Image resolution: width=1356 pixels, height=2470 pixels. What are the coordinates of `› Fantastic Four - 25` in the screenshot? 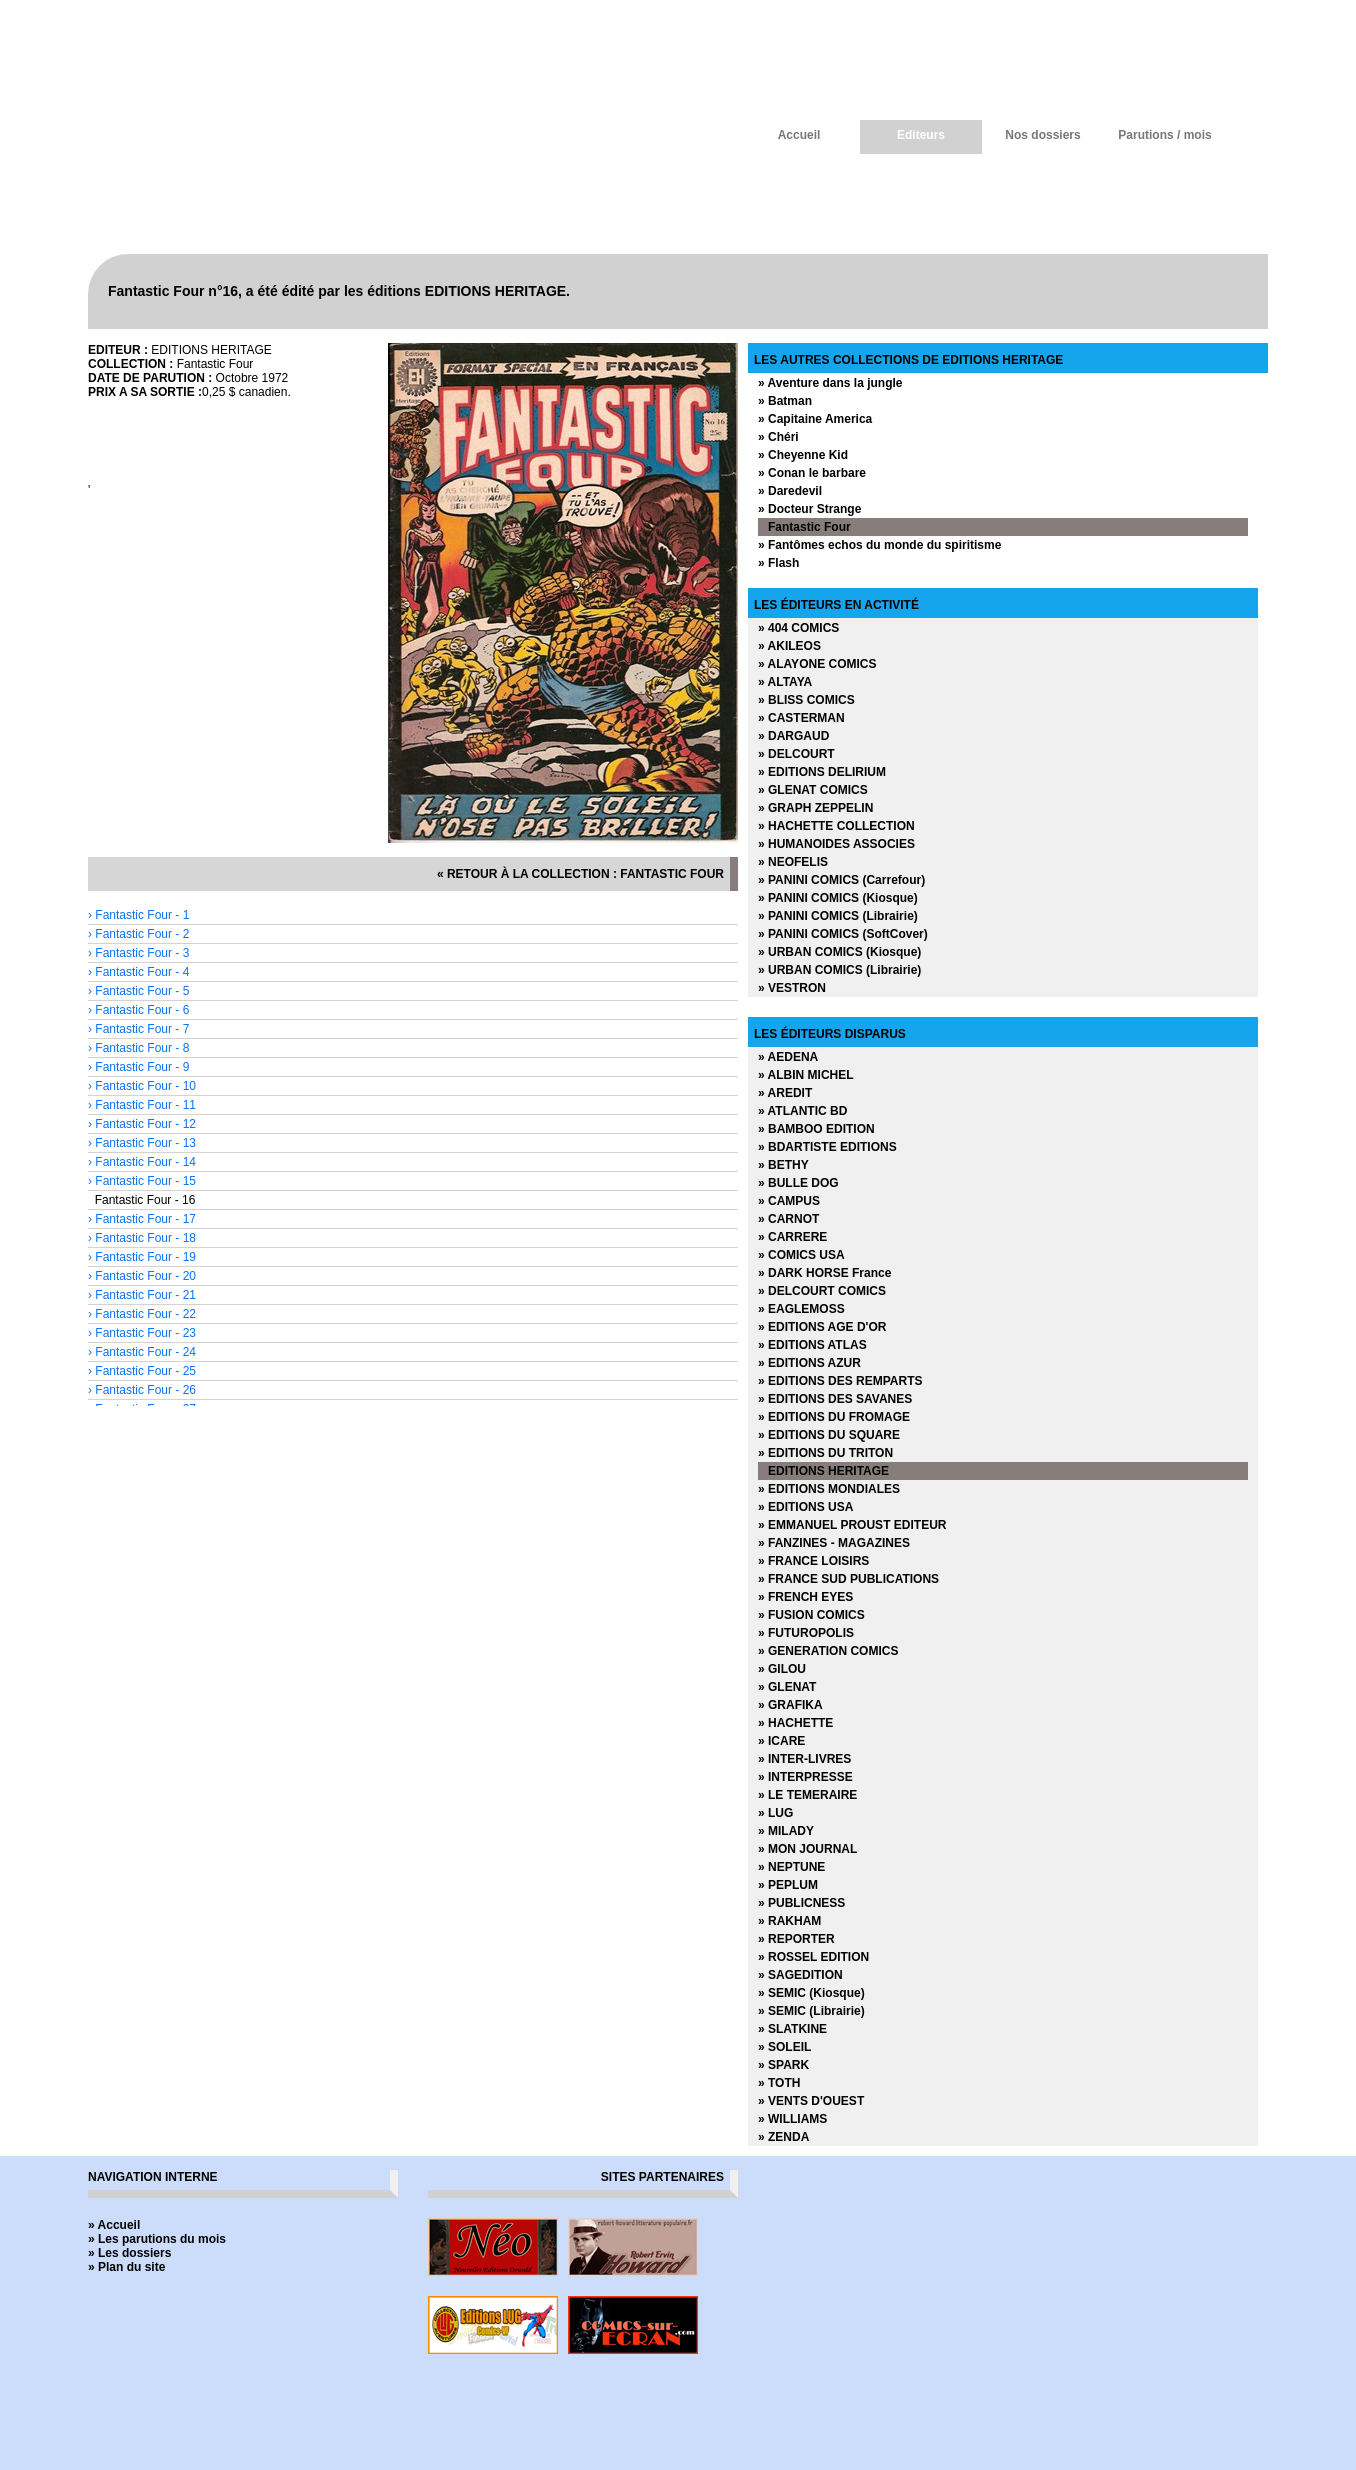 It's located at (142, 1371).